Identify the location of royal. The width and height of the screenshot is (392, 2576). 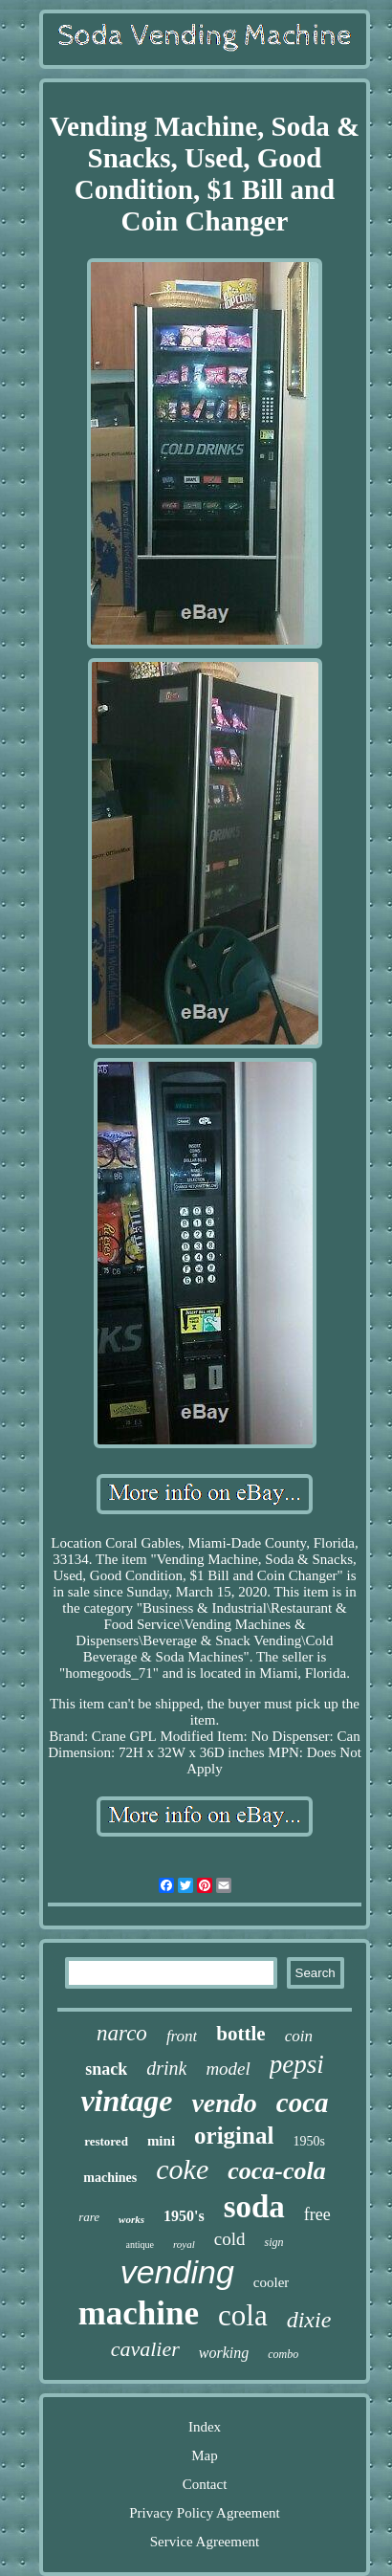
(184, 2244).